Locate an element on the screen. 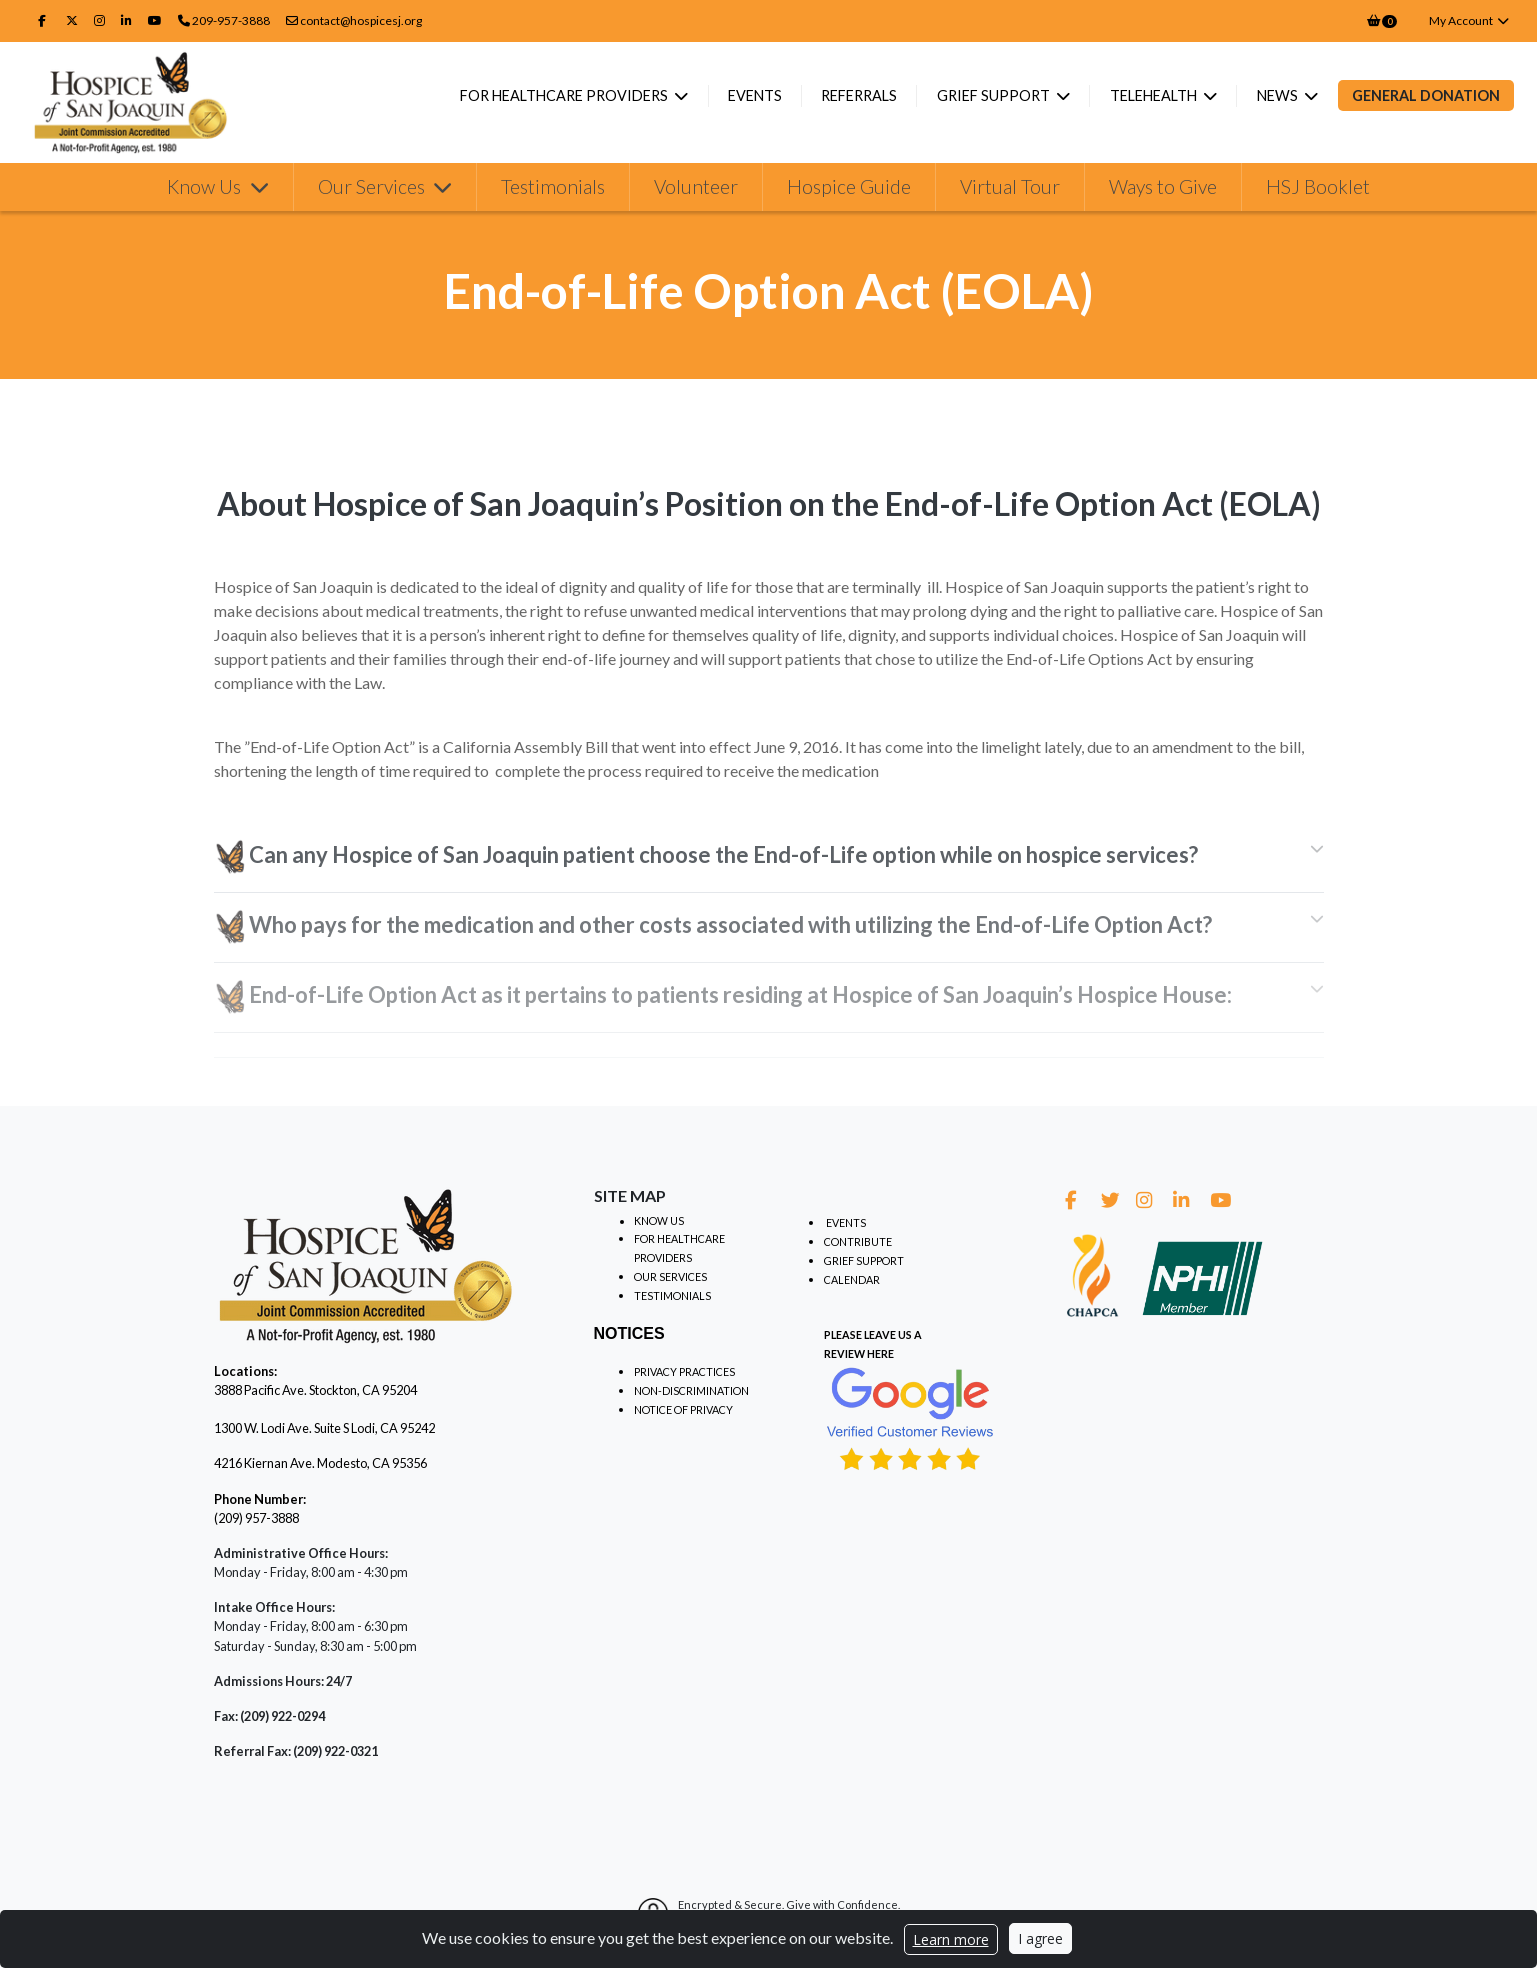 The height and width of the screenshot is (1968, 1537). NON-DISCRIMINATION is located at coordinates (691, 1390).